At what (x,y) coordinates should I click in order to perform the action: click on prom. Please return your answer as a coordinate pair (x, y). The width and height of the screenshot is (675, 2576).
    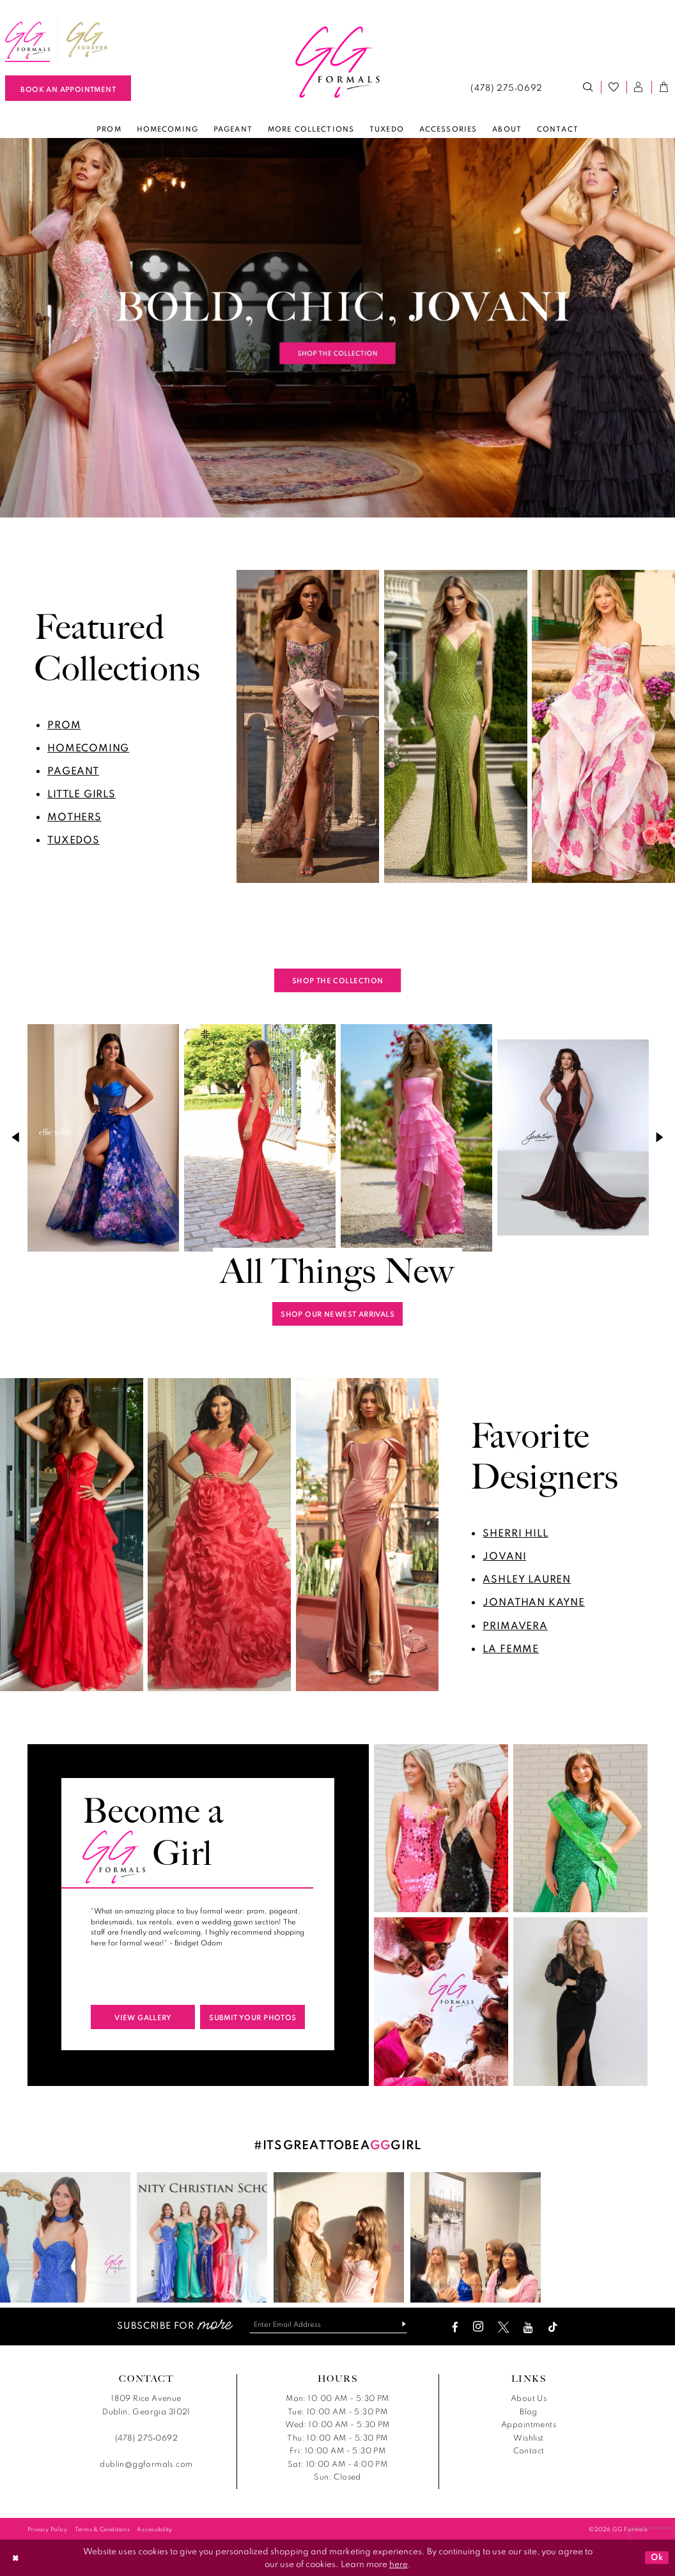
    Looking at the image, I should click on (64, 724).